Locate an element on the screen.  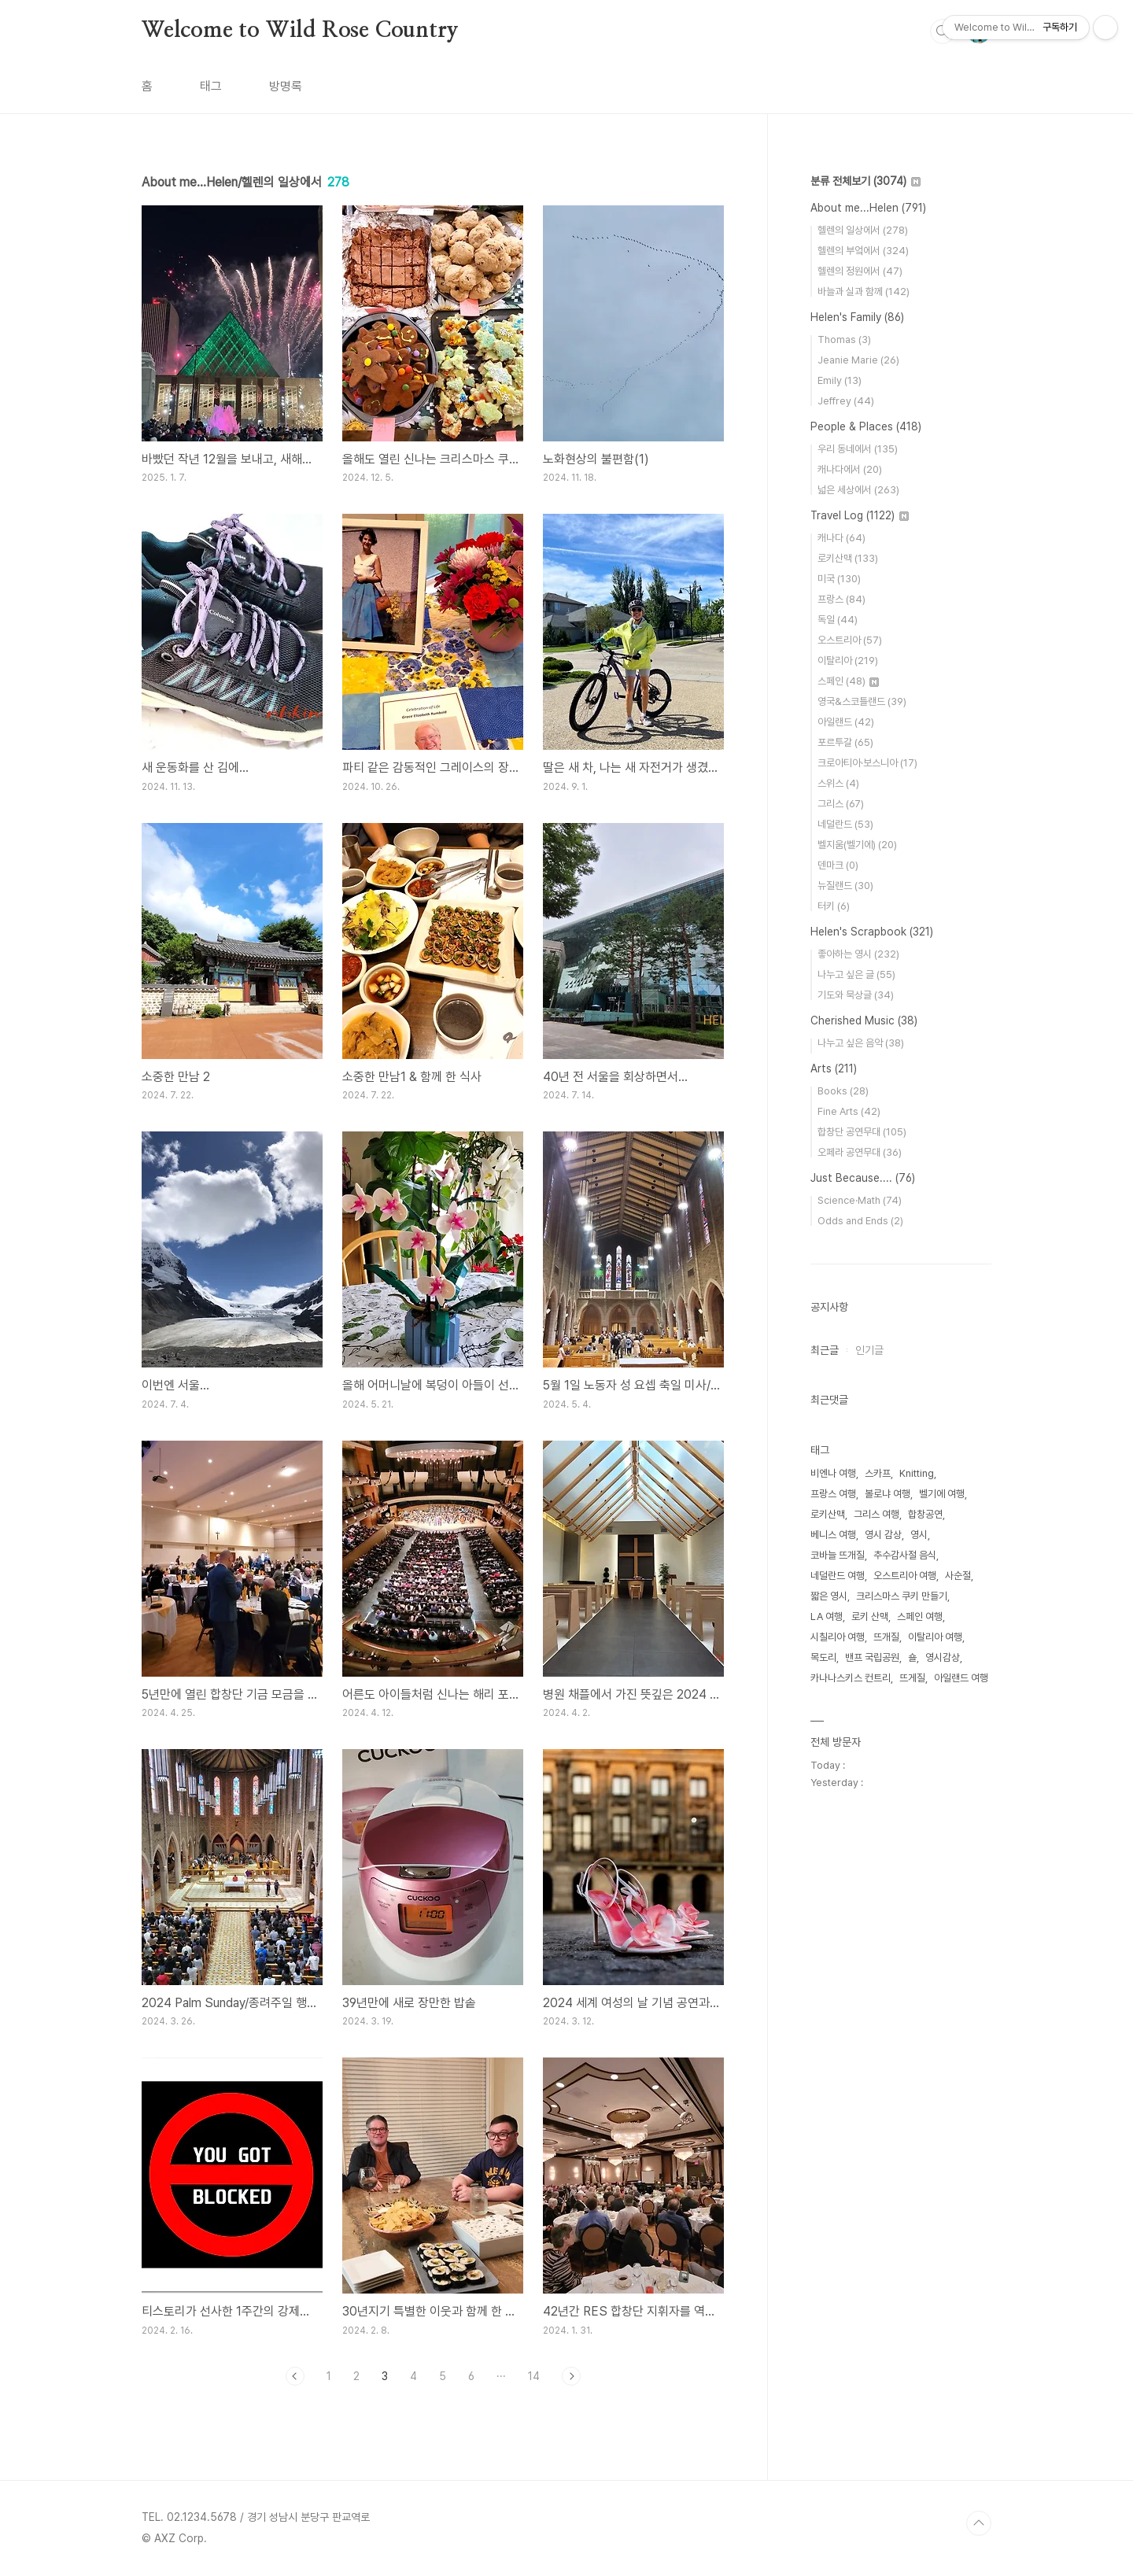
Travel Log is located at coordinates (859, 515).